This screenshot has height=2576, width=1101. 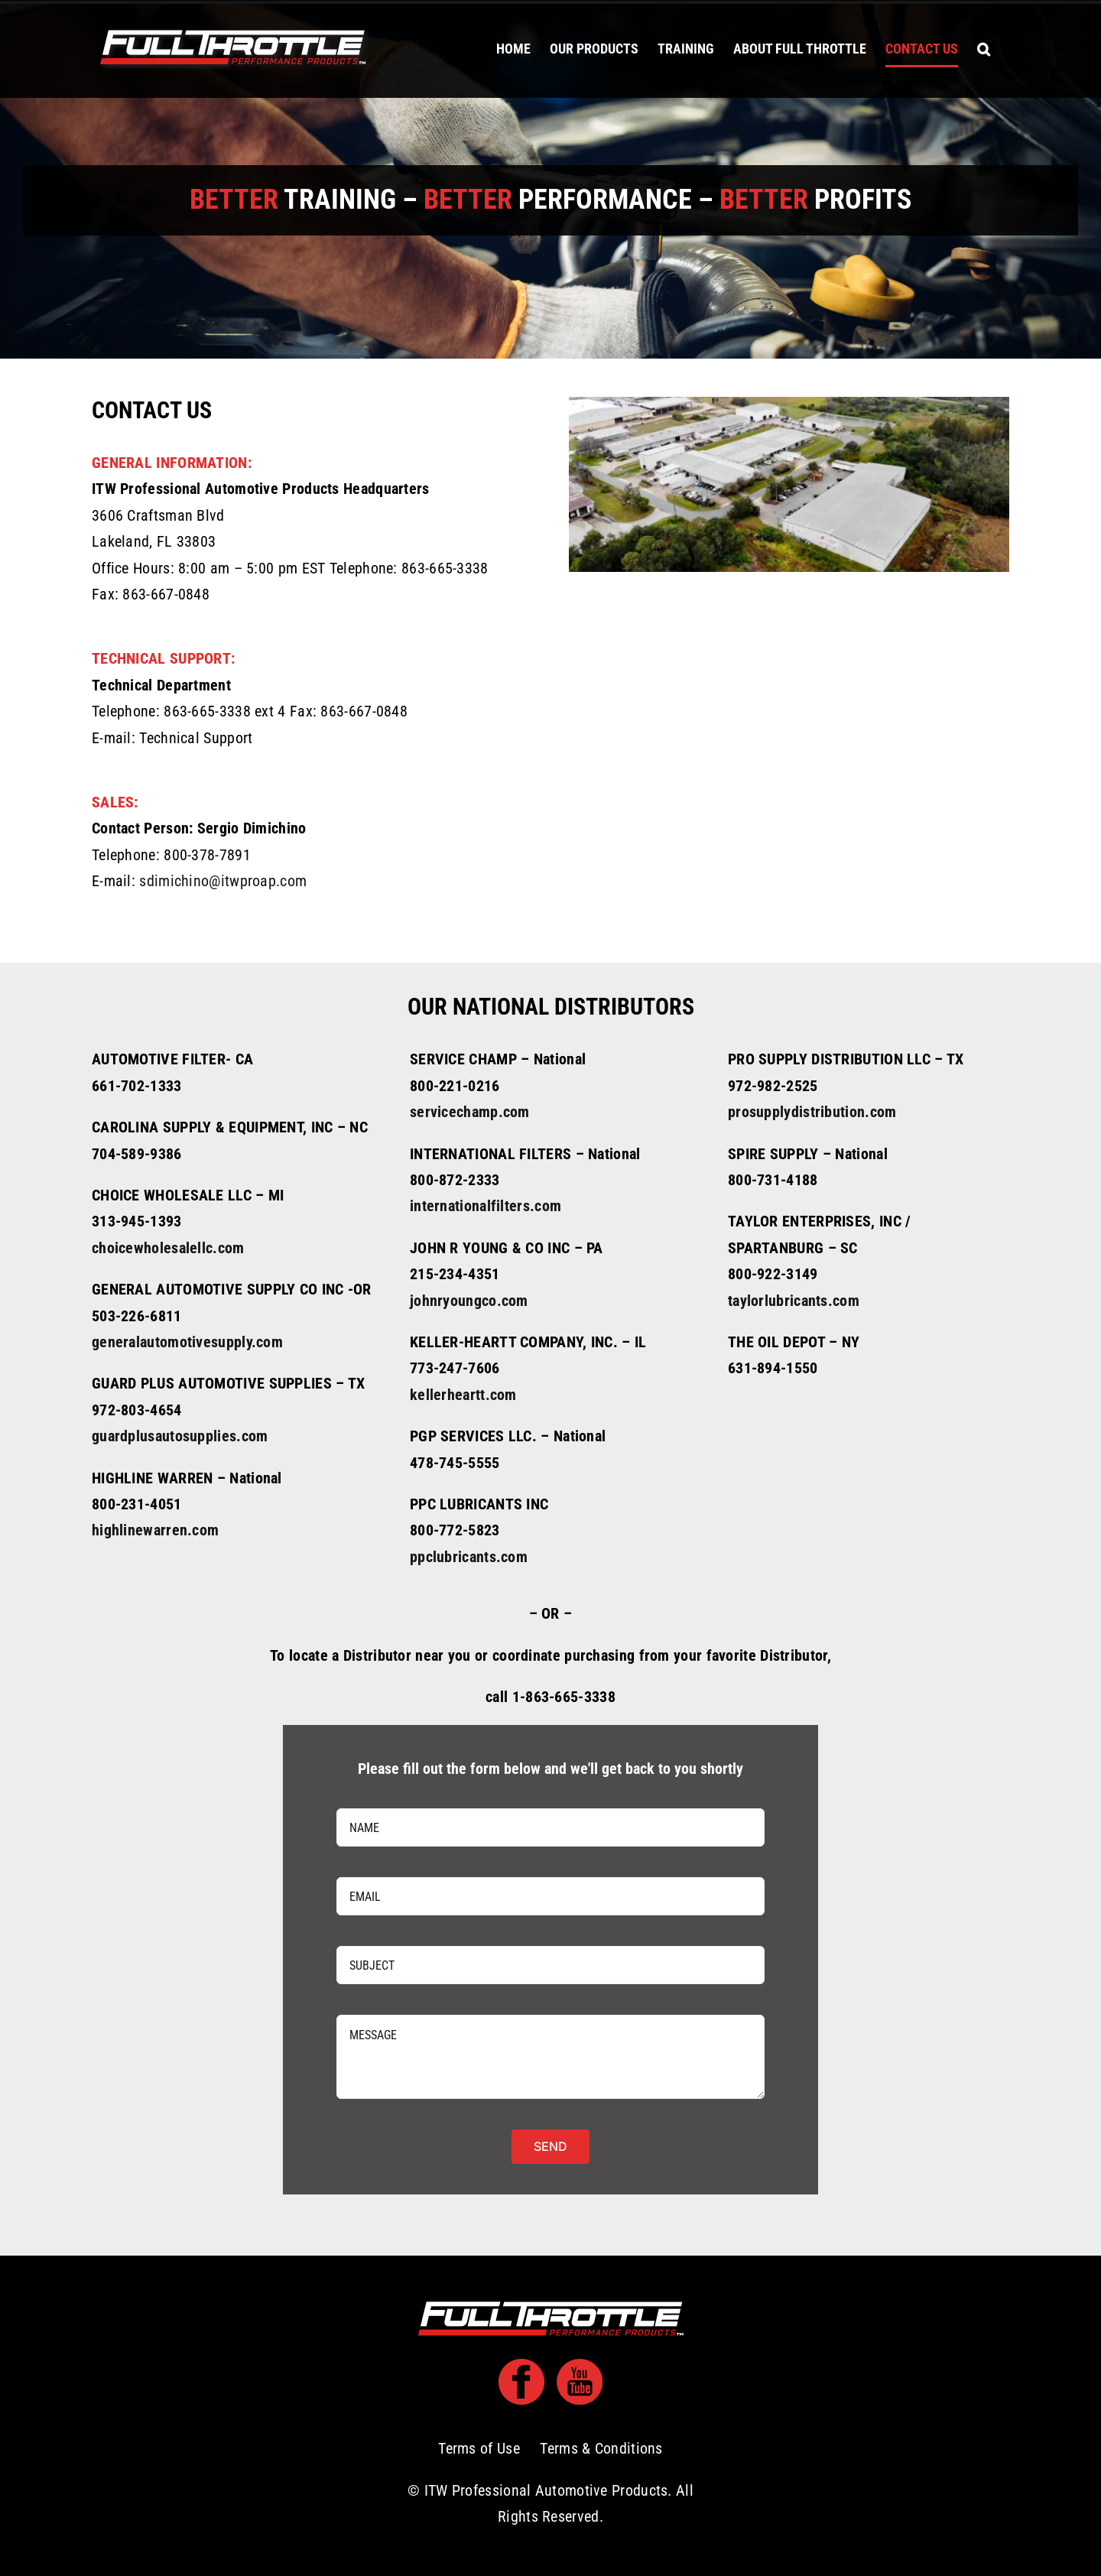 I want to click on prosupplydistribution.com, so click(x=812, y=1112).